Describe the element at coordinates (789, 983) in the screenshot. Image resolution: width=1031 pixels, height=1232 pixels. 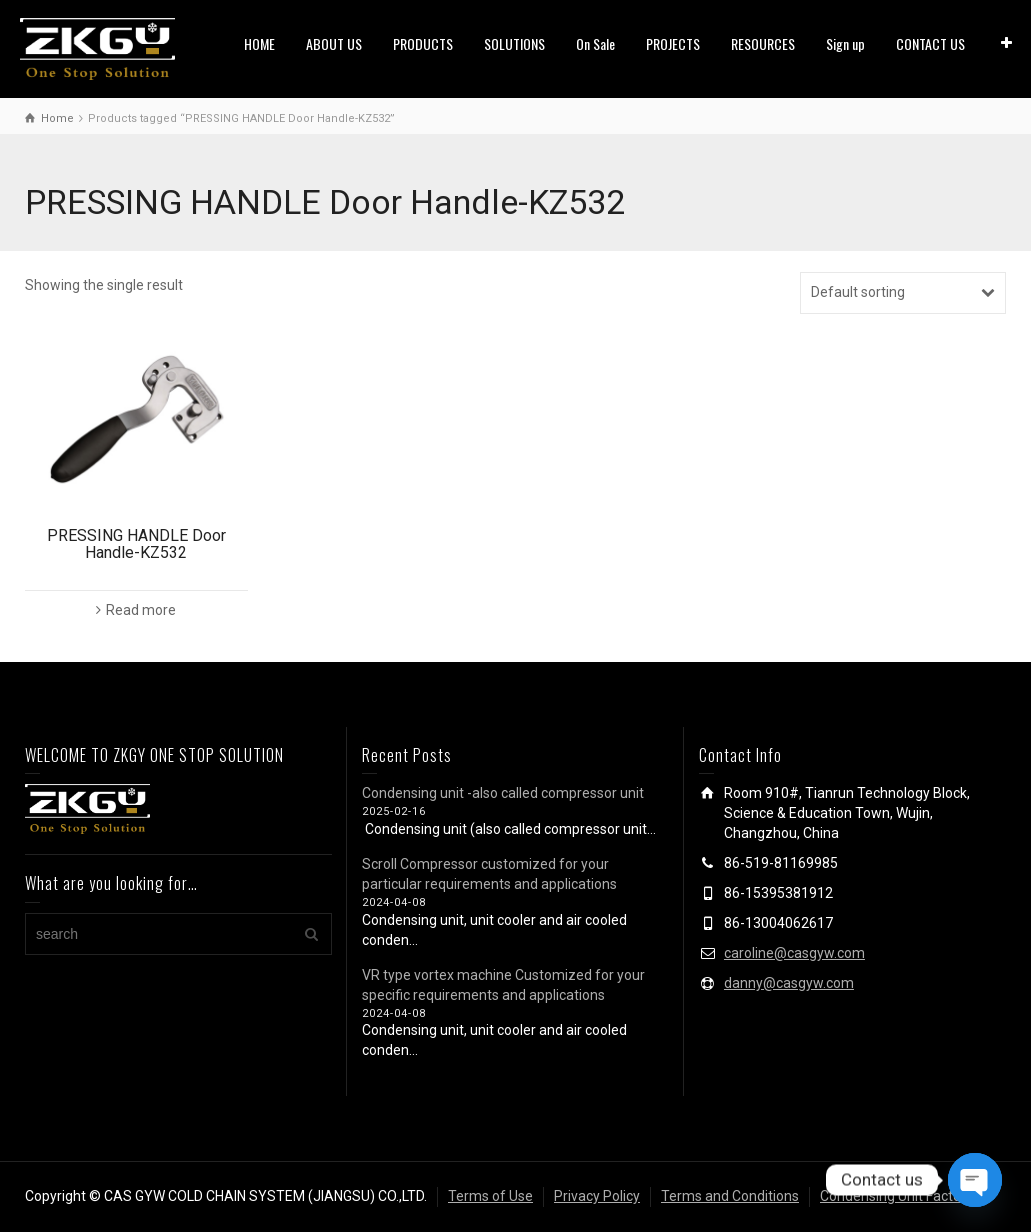
I see `danny@casgyw.com` at that location.